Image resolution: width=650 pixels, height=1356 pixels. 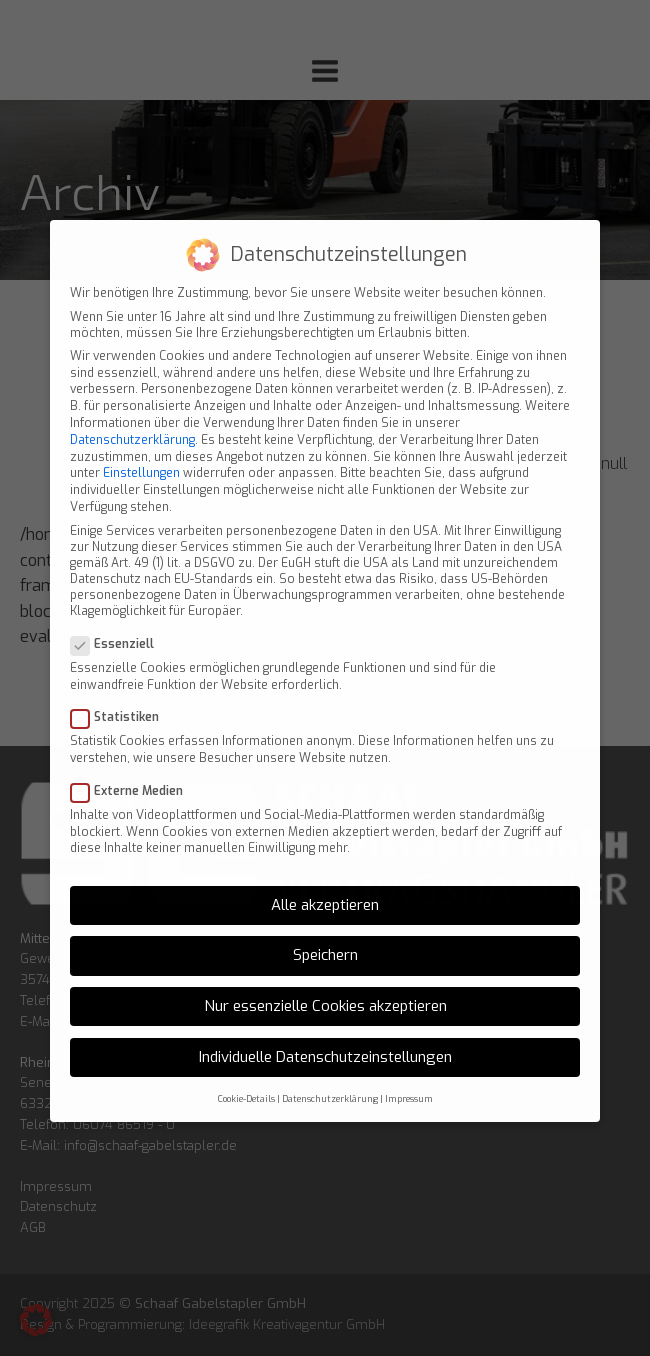 I want to click on Individuelle Datenschutzeinstellungen [button], so click(x=325, y=1038).